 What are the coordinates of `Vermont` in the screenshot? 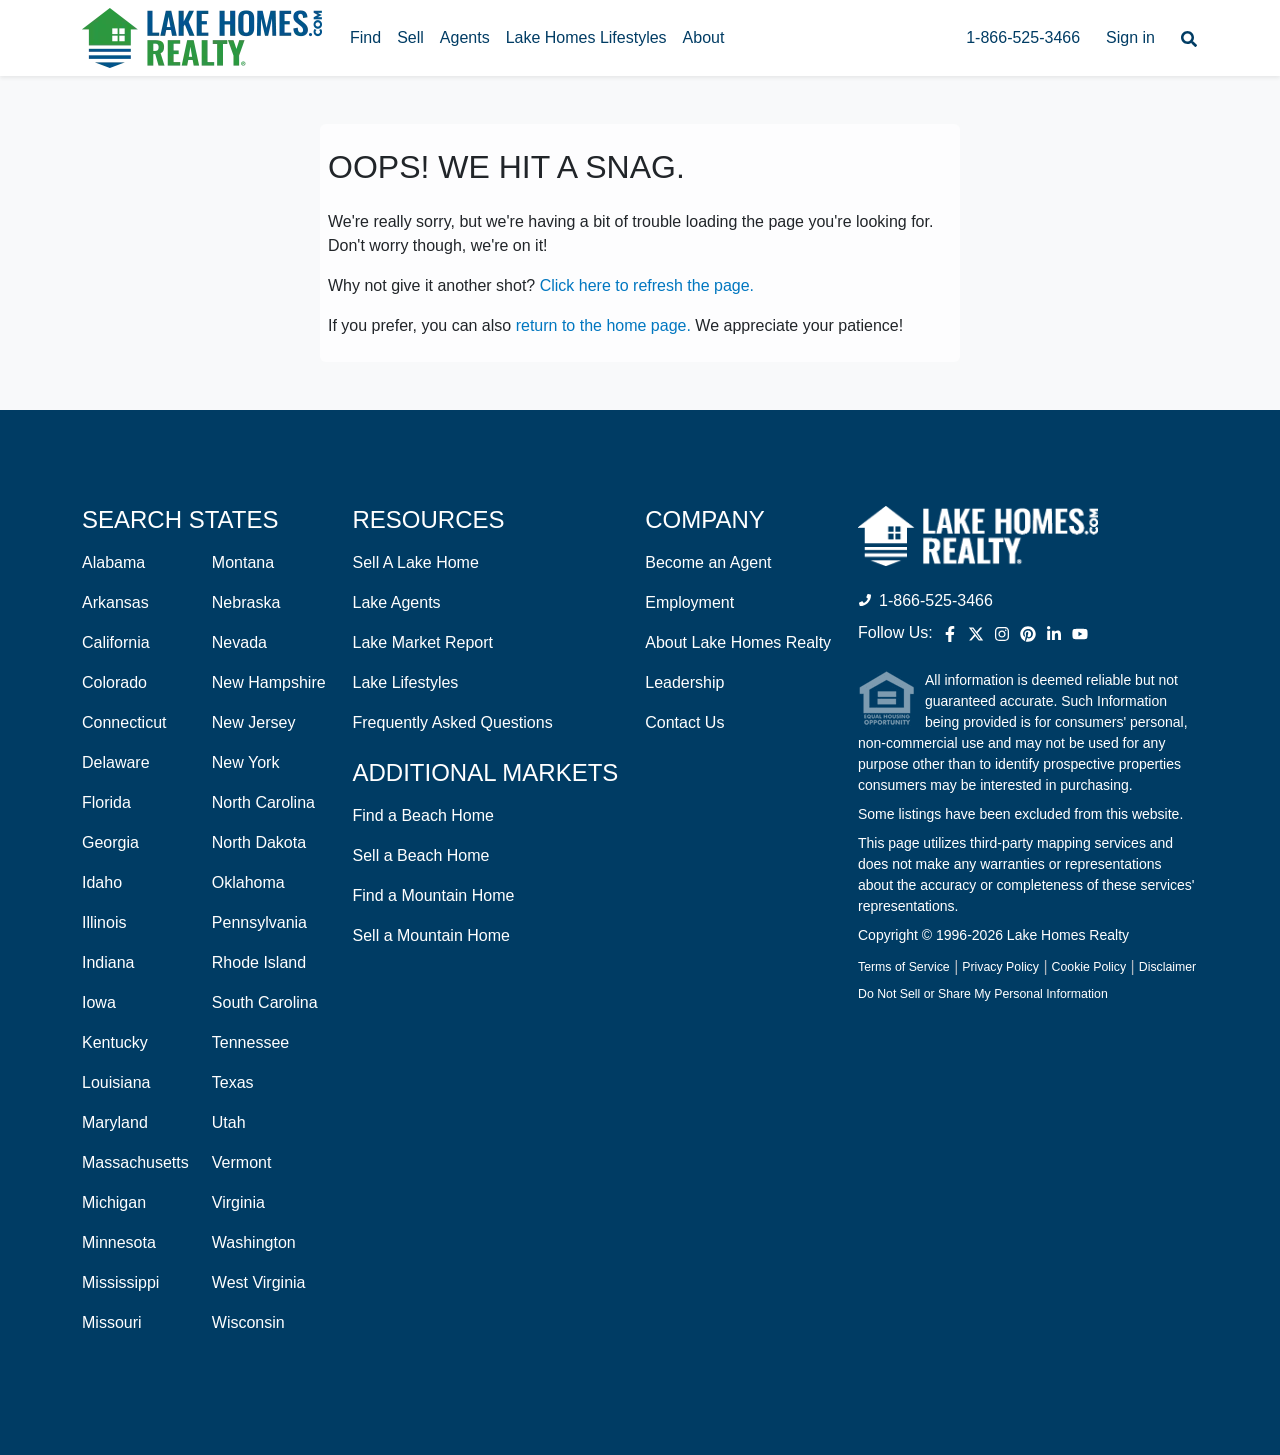 It's located at (242, 1162).